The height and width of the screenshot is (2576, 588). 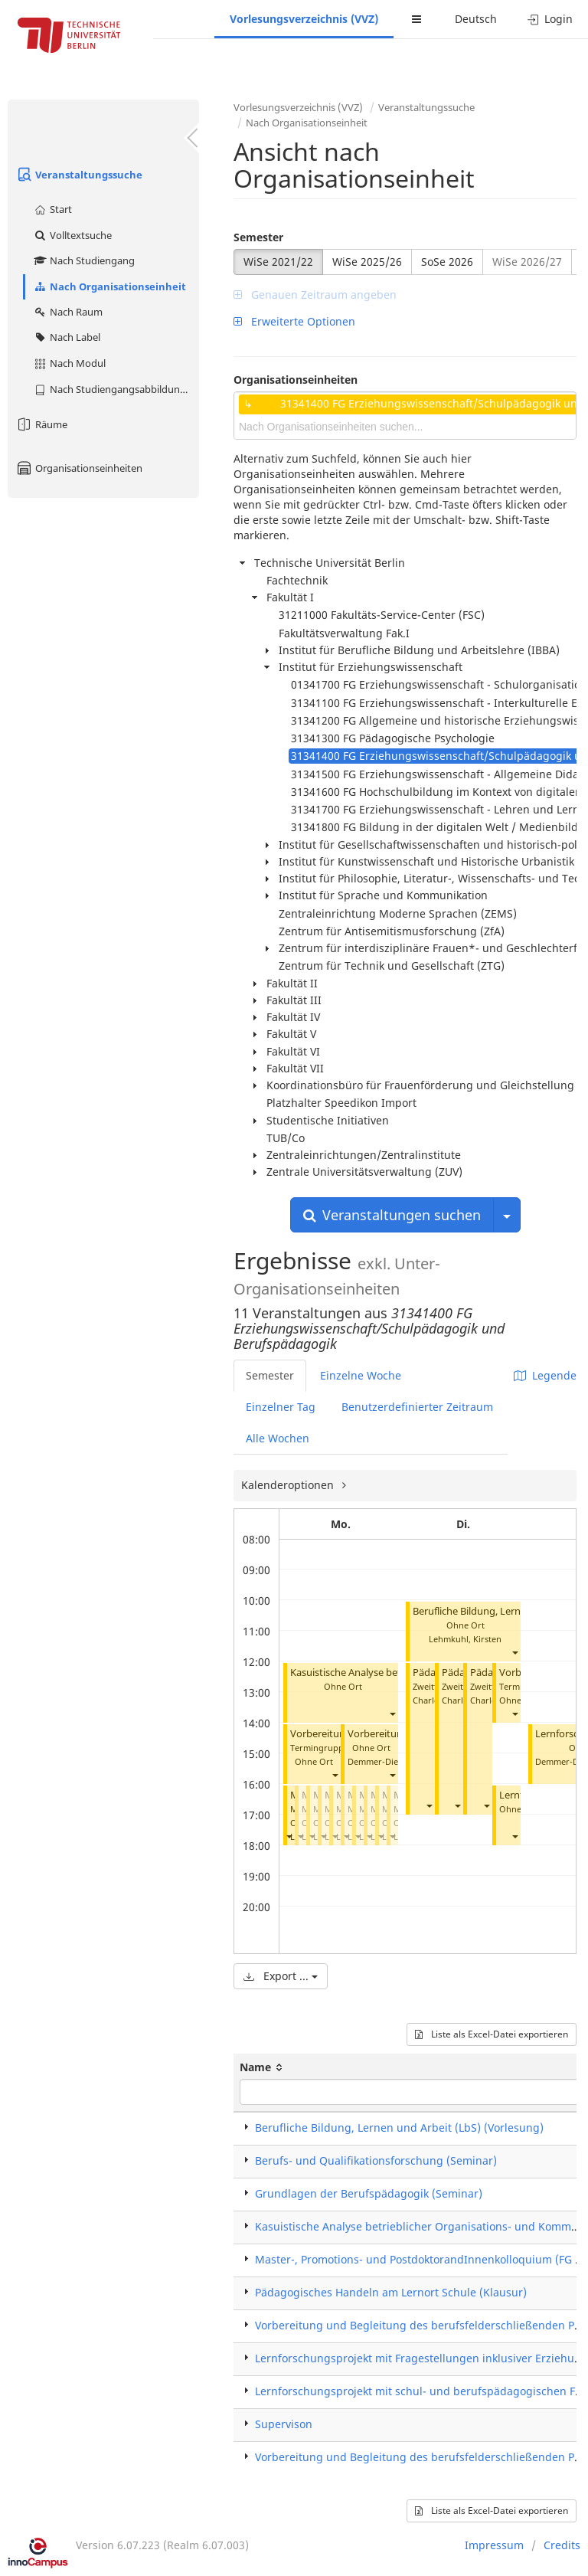 I want to click on [button], so click(x=392, y=1713).